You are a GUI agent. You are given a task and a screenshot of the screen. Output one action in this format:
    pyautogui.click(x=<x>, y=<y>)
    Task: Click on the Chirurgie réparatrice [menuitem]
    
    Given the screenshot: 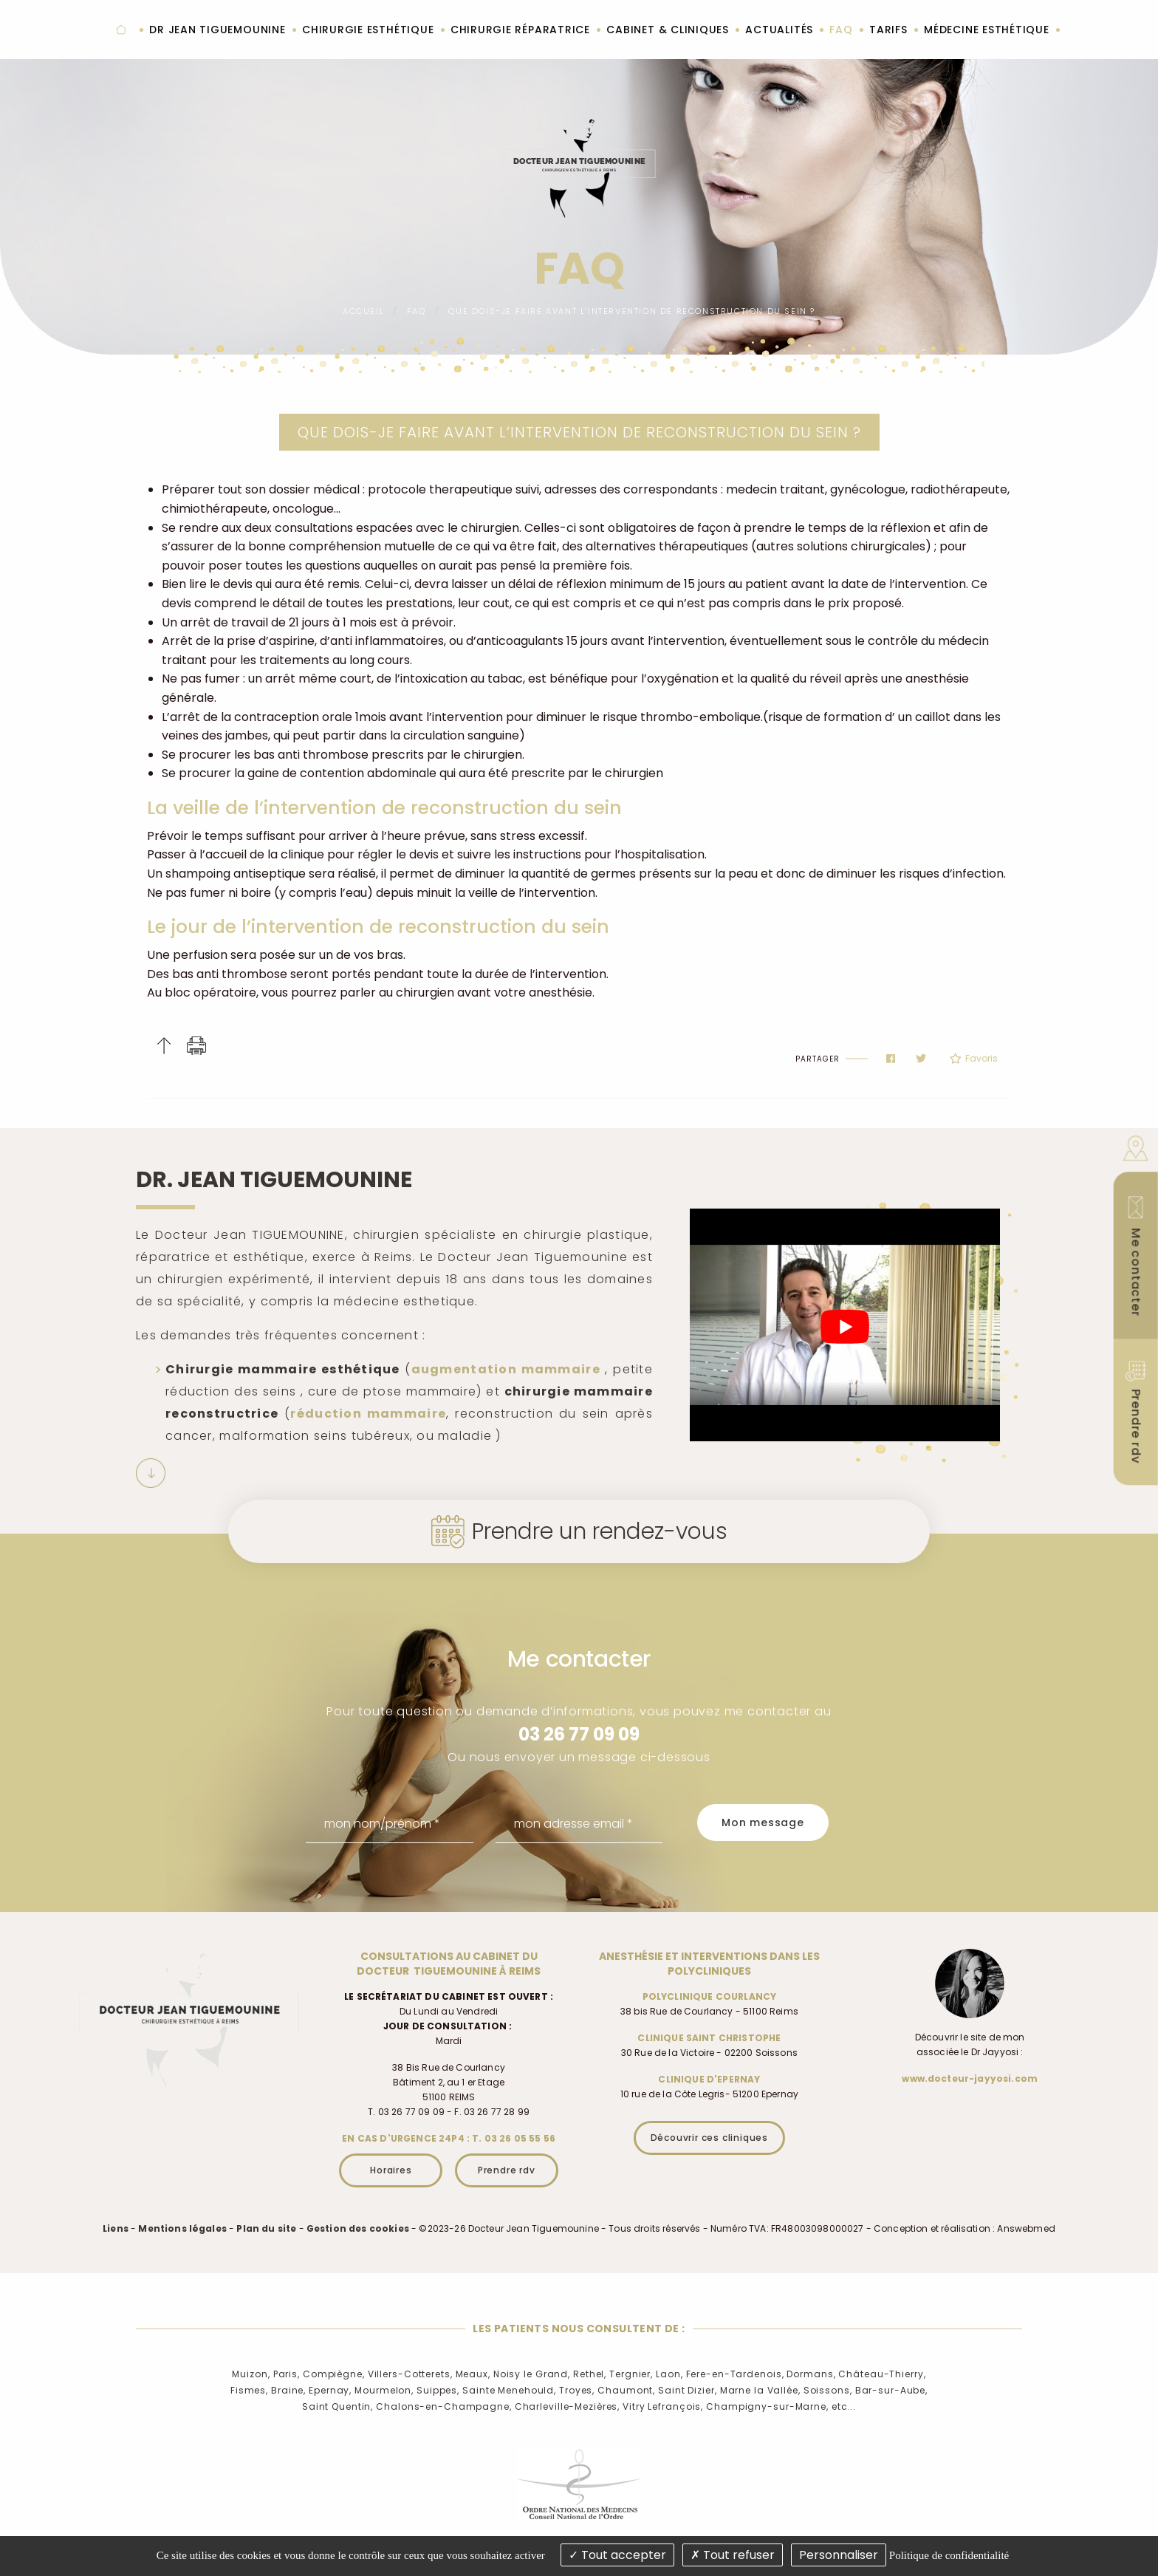 What is the action you would take?
    pyautogui.click(x=520, y=29)
    